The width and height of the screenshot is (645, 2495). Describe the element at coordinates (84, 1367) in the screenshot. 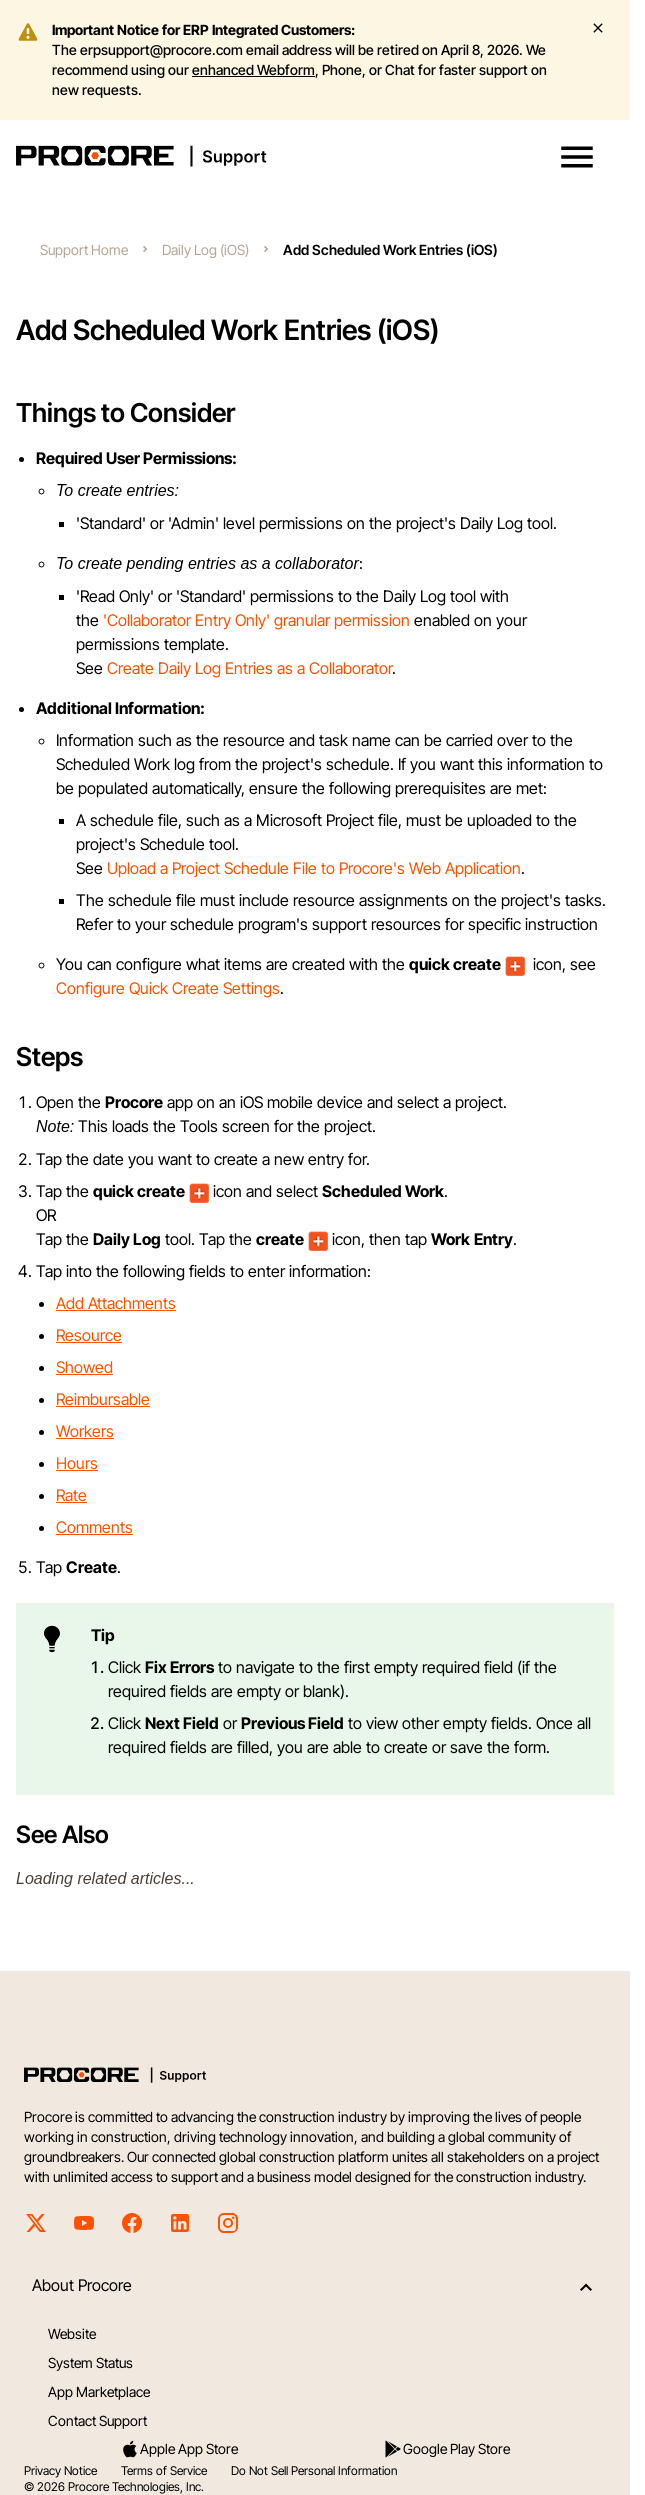

I see `Showed` at that location.